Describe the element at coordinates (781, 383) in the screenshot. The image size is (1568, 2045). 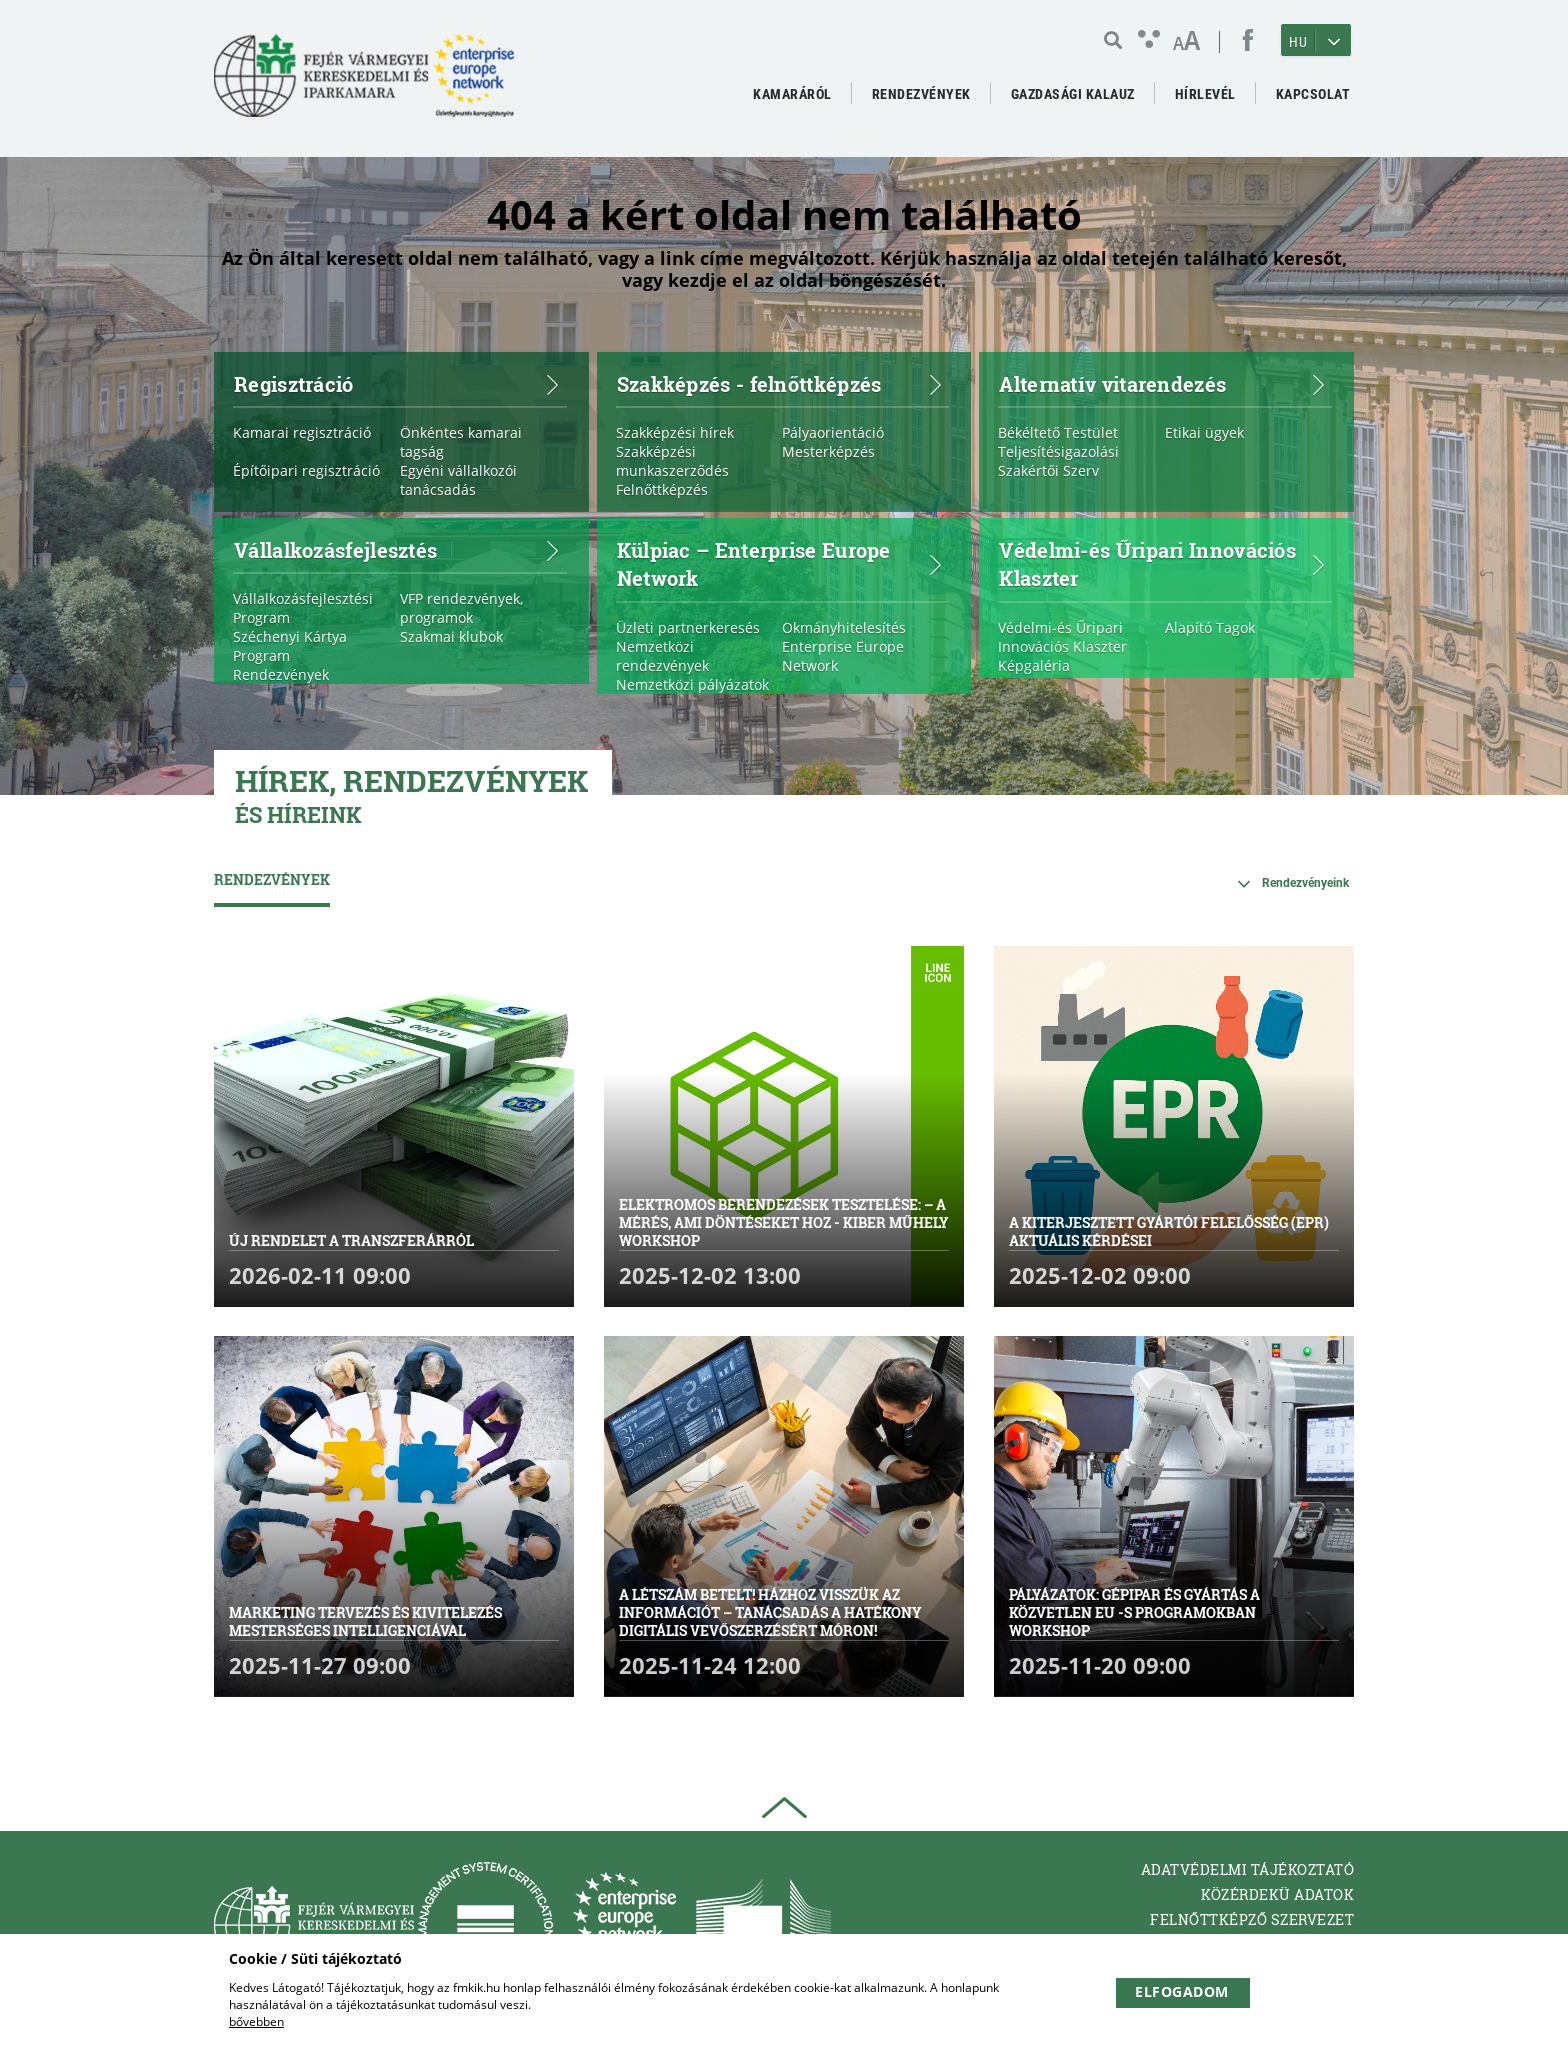
I see `Szakképzés - felnőttképzés` at that location.